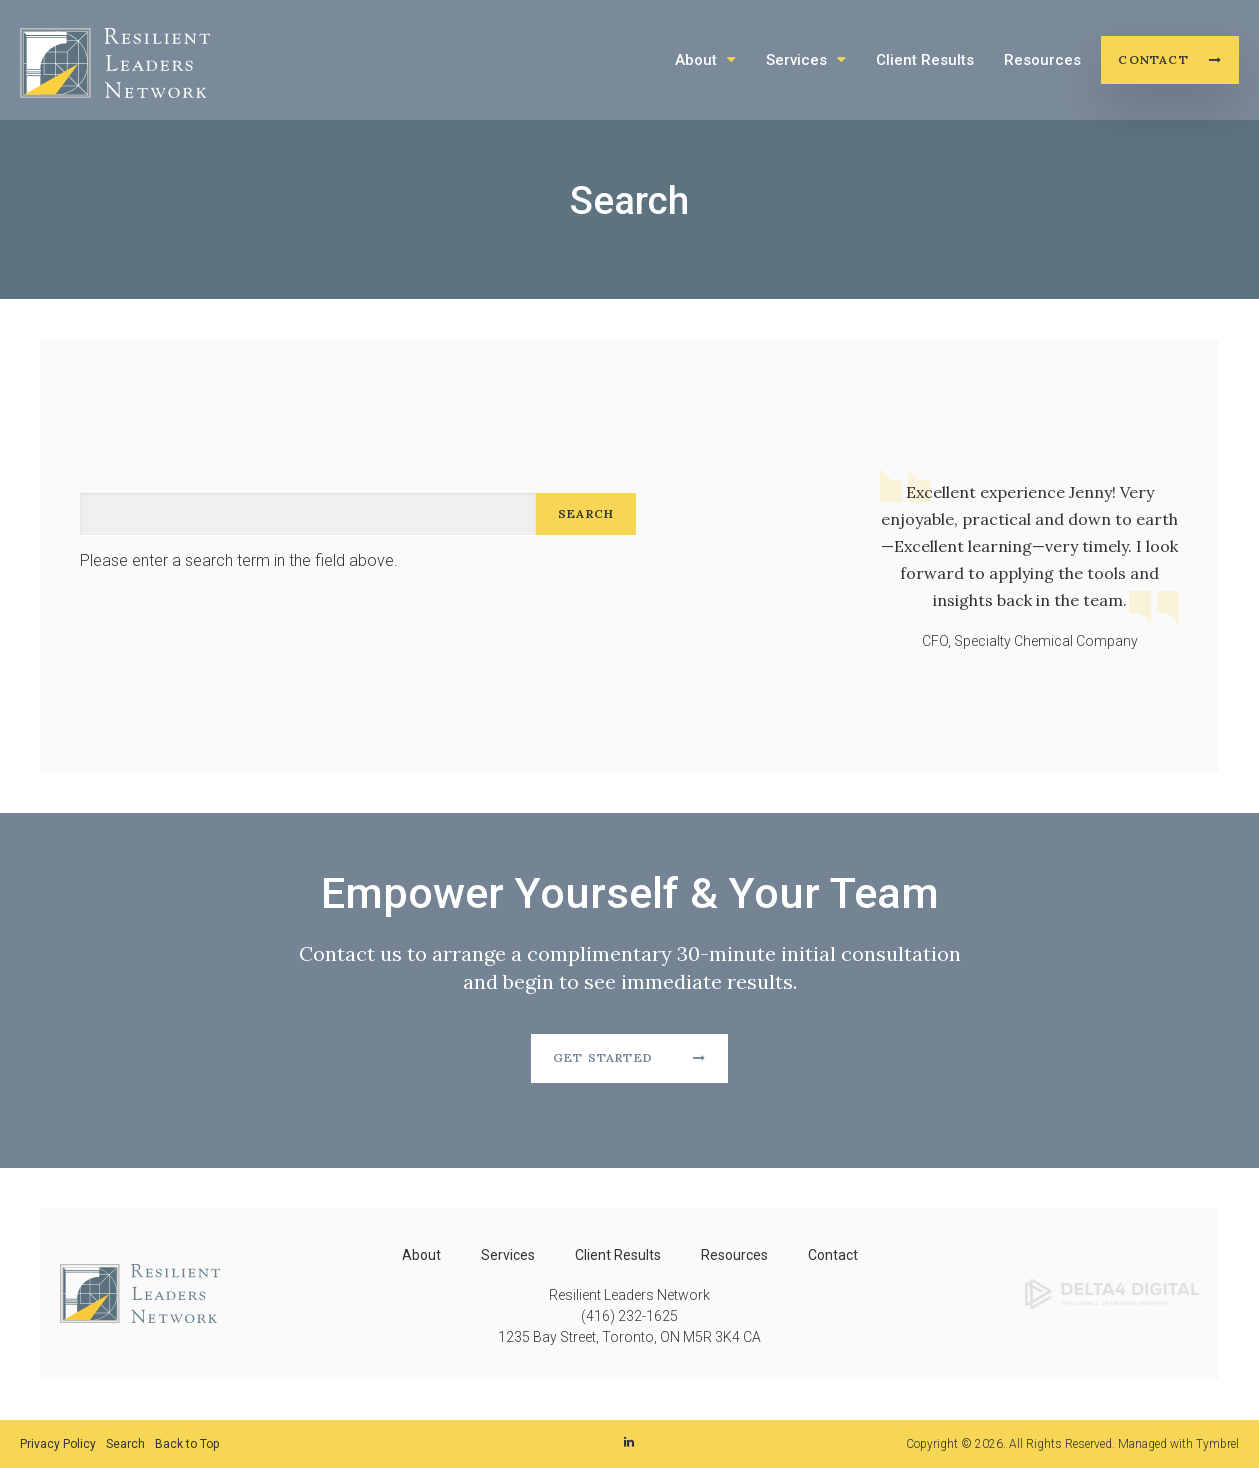 Image resolution: width=1259 pixels, height=1468 pixels. What do you see at coordinates (1112, 1292) in the screenshot?
I see `[Delta4 Digital | Opens in a new tab]` at bounding box center [1112, 1292].